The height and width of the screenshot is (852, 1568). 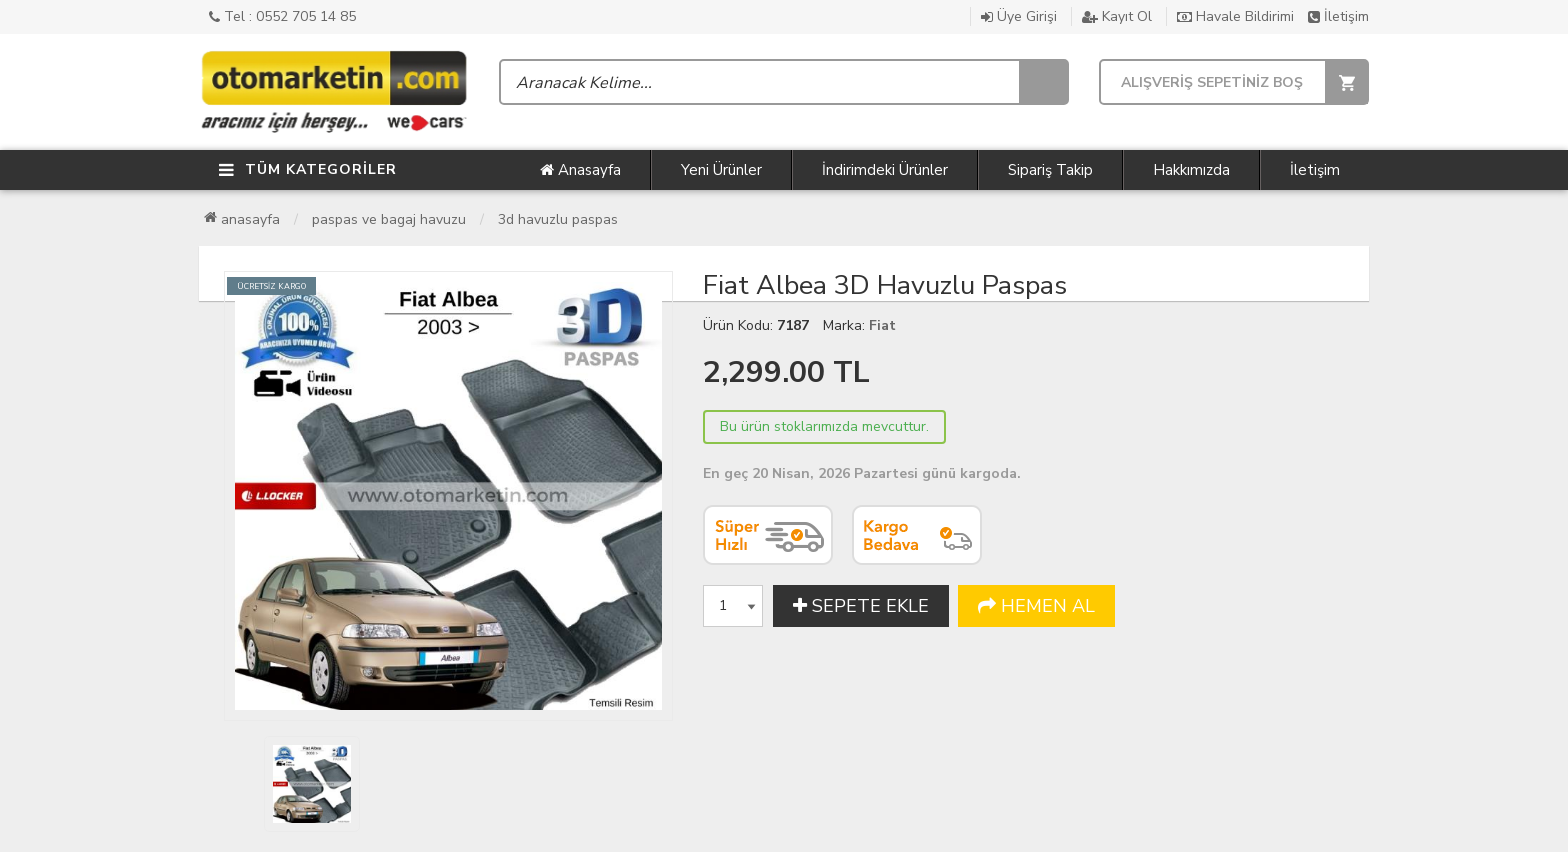 What do you see at coordinates (282, 16) in the screenshot?
I see `Tel : 0552 705 14 85` at bounding box center [282, 16].